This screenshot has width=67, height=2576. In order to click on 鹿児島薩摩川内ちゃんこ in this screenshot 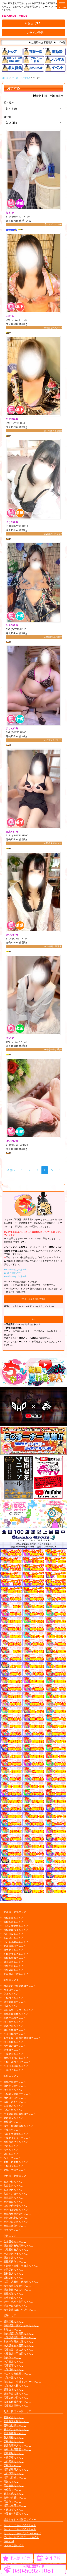, I will do `click(17, 2447)`.